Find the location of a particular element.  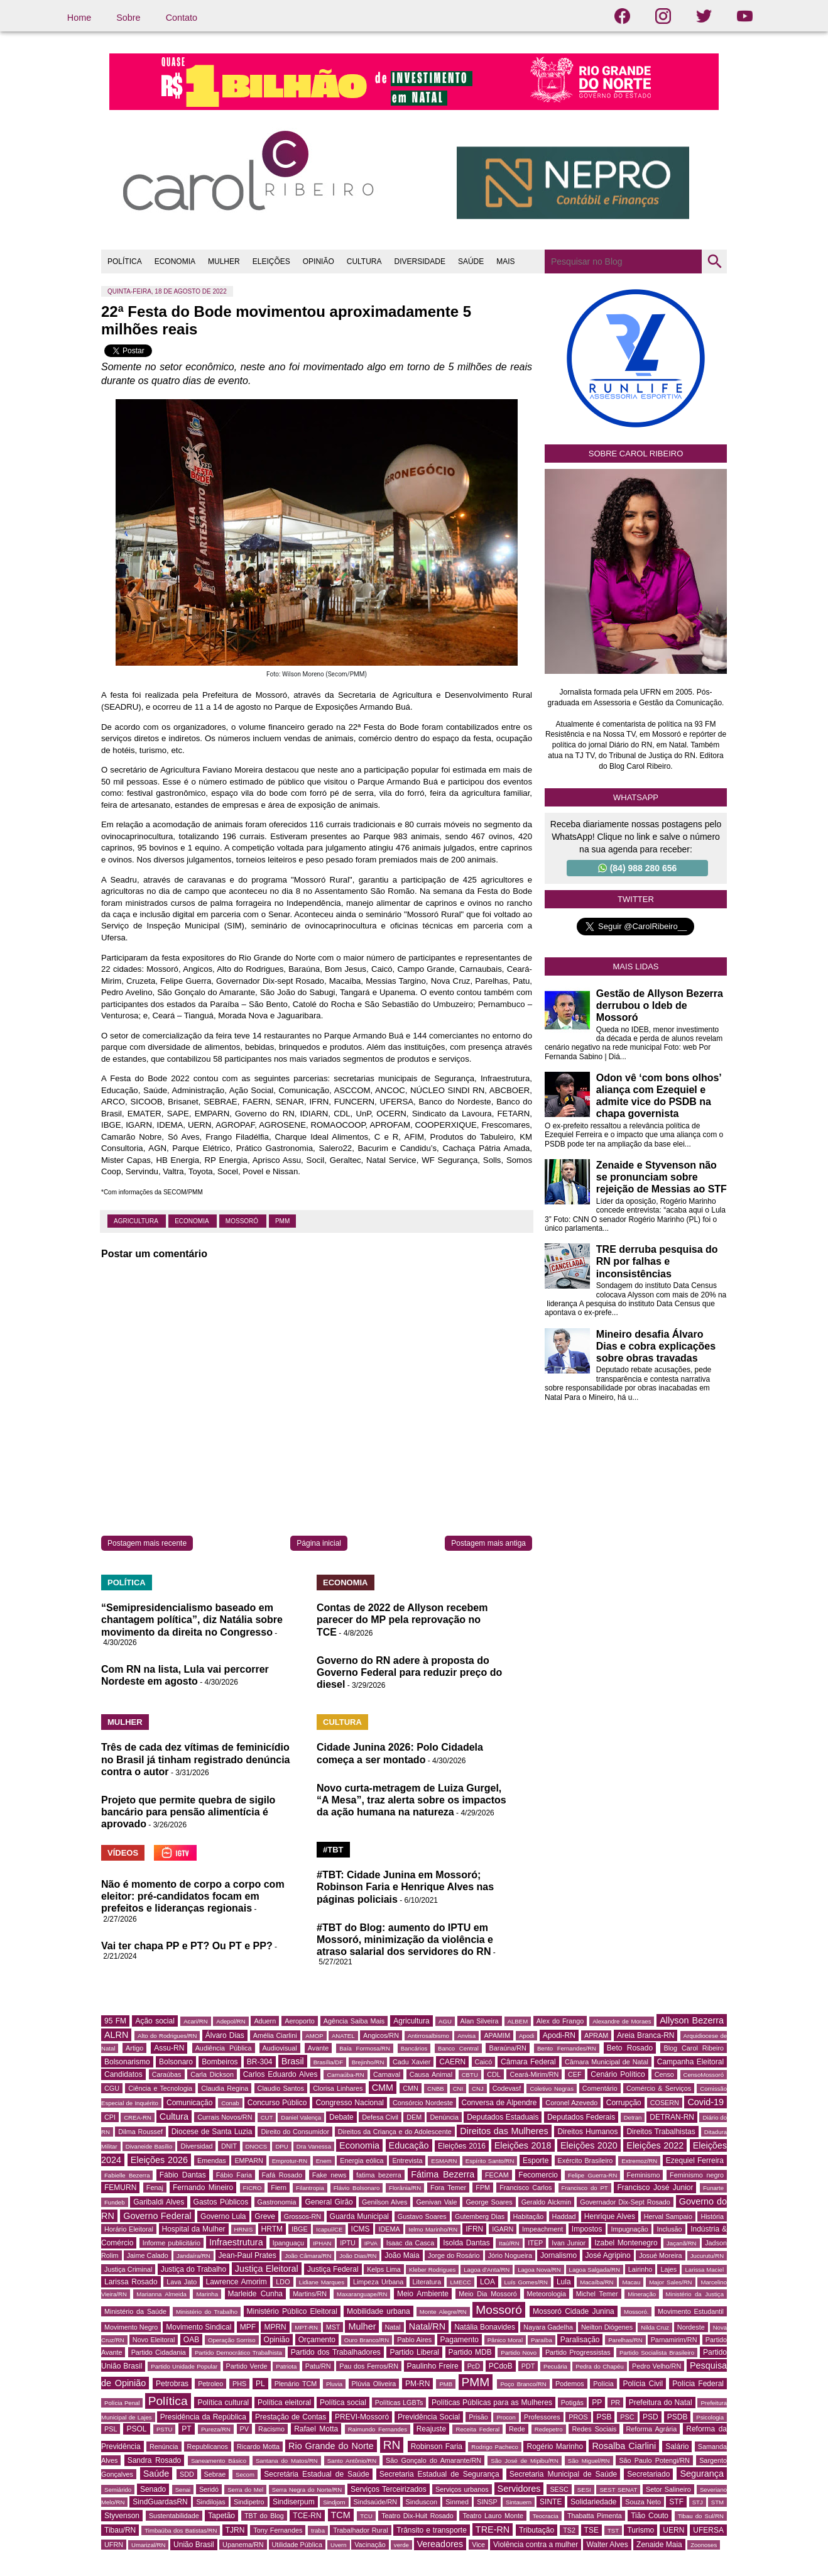

Icapuí/CE is located at coordinates (329, 2229).